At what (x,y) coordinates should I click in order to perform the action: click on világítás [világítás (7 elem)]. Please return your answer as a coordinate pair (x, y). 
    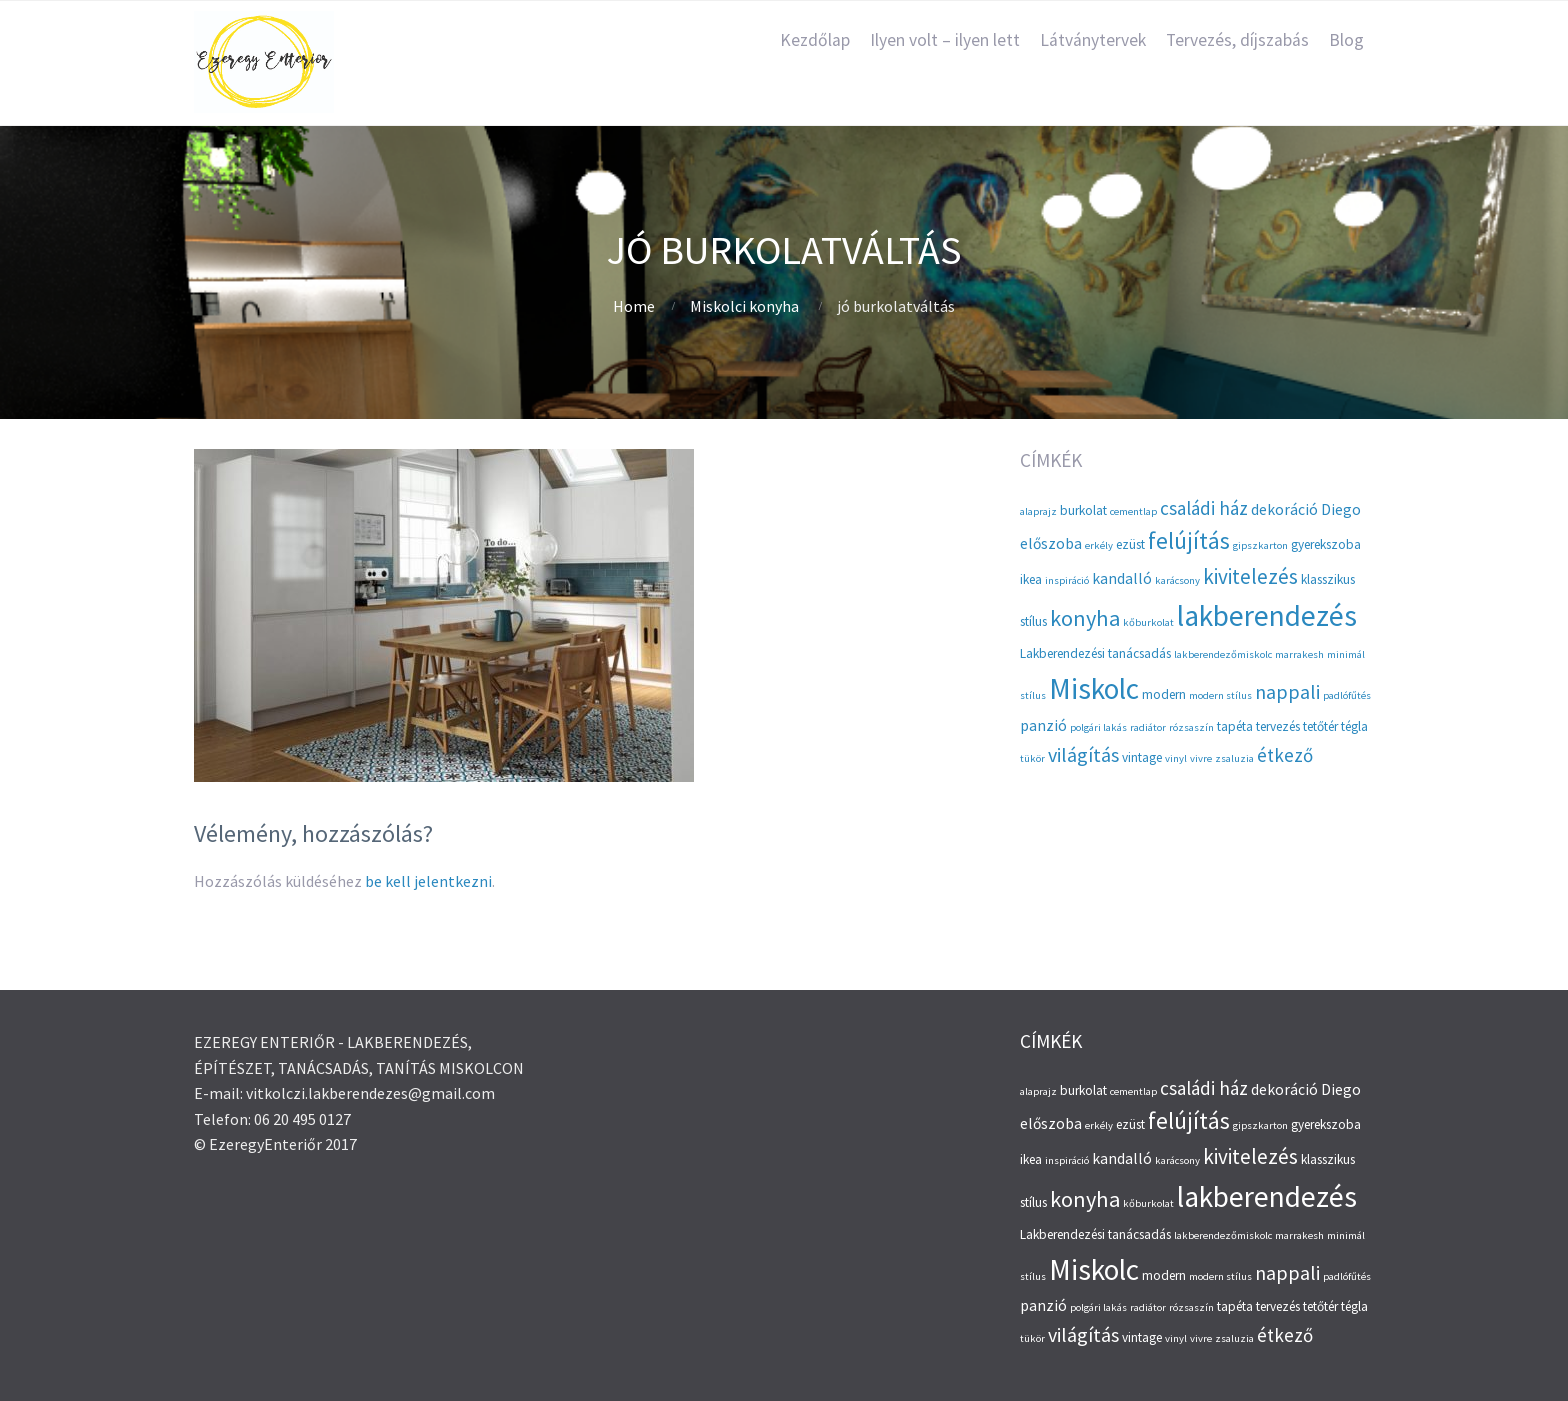
    Looking at the image, I should click on (1083, 754).